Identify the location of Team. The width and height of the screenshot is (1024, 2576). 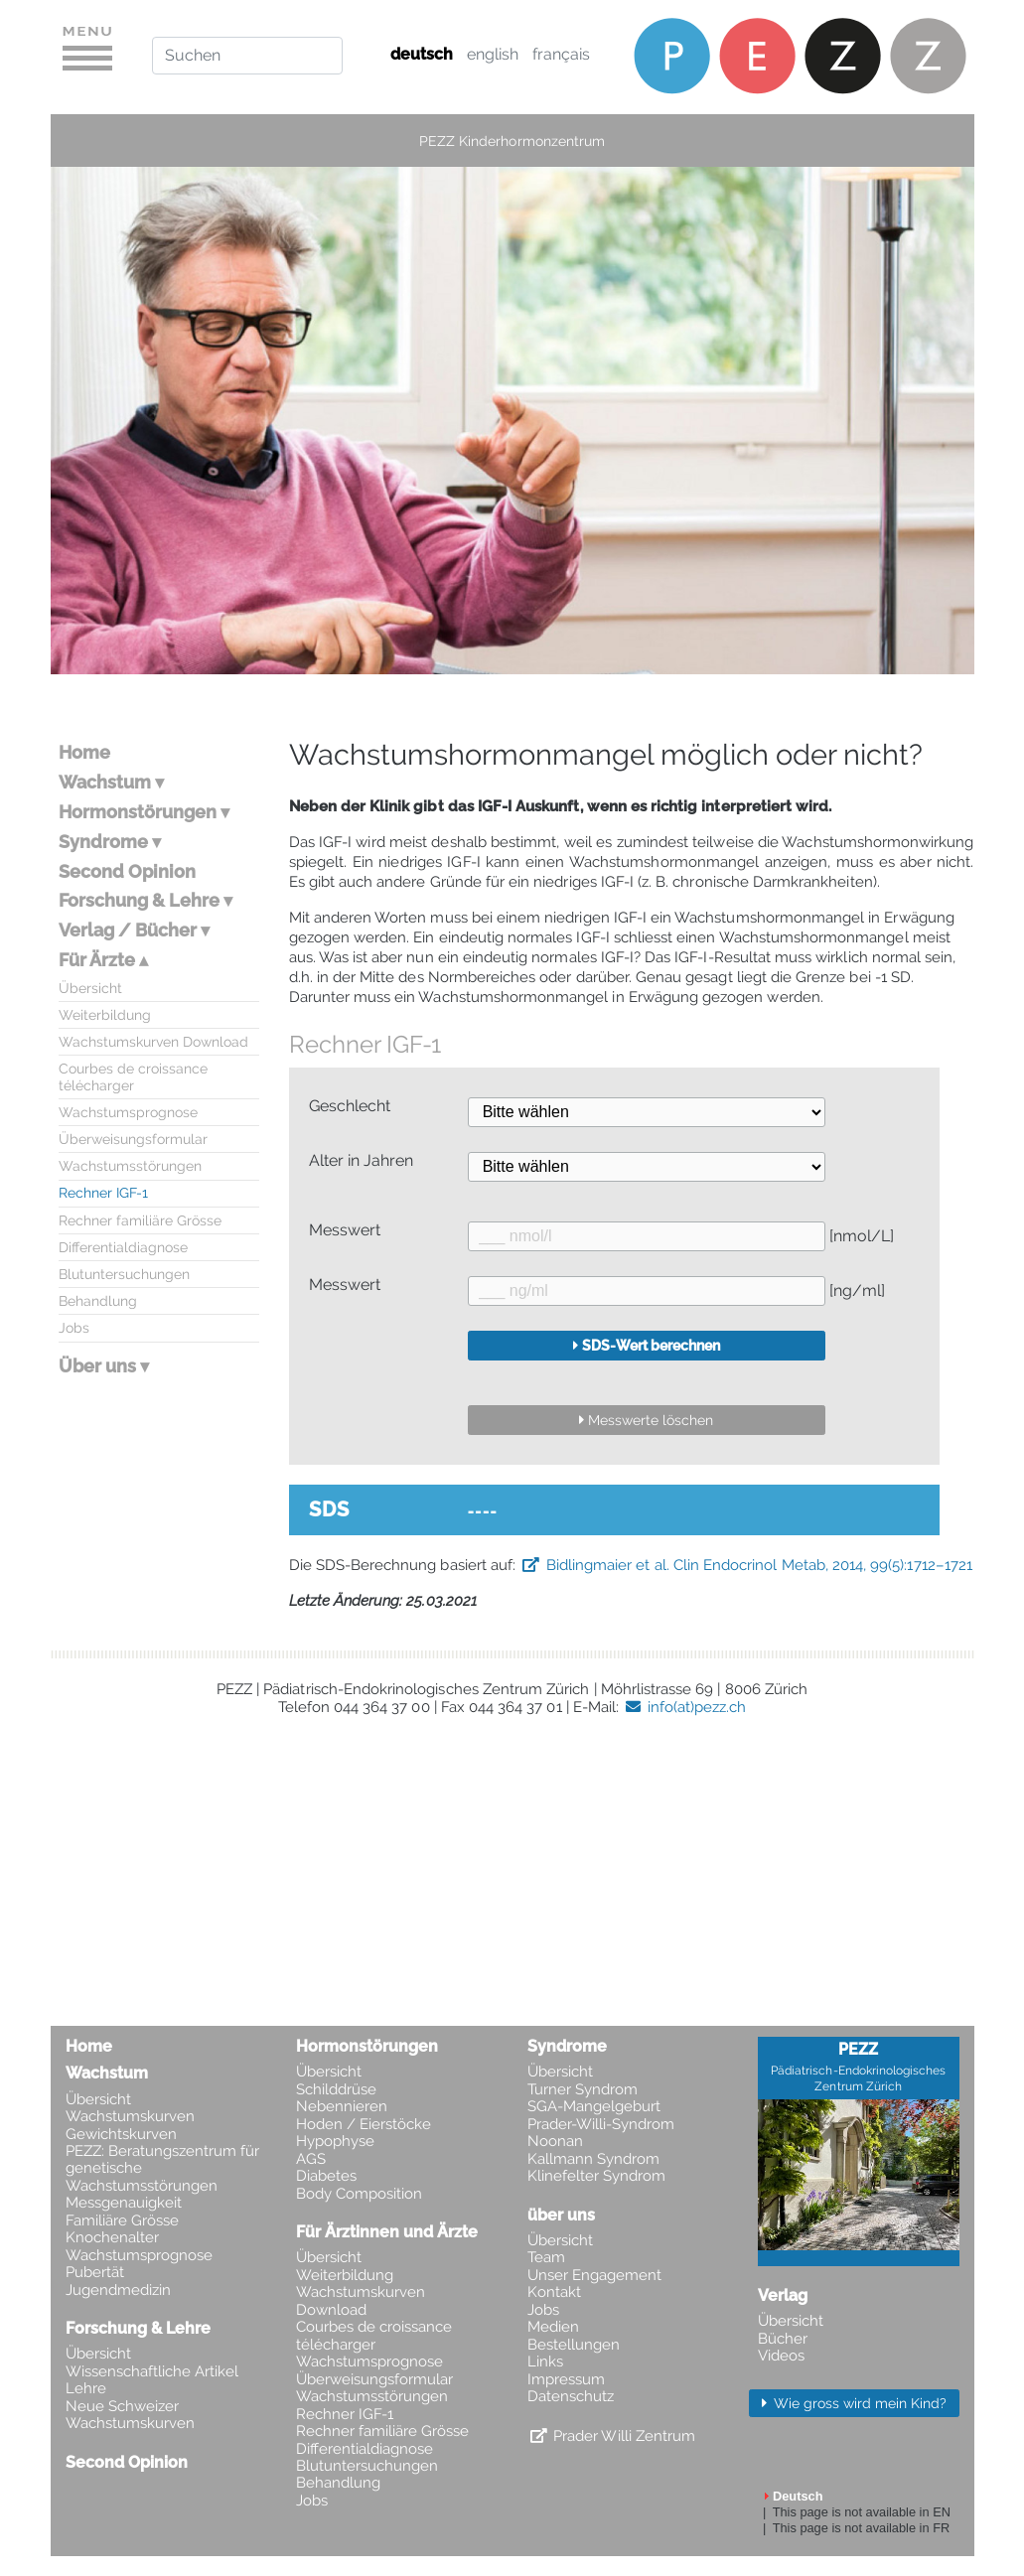
(546, 2257).